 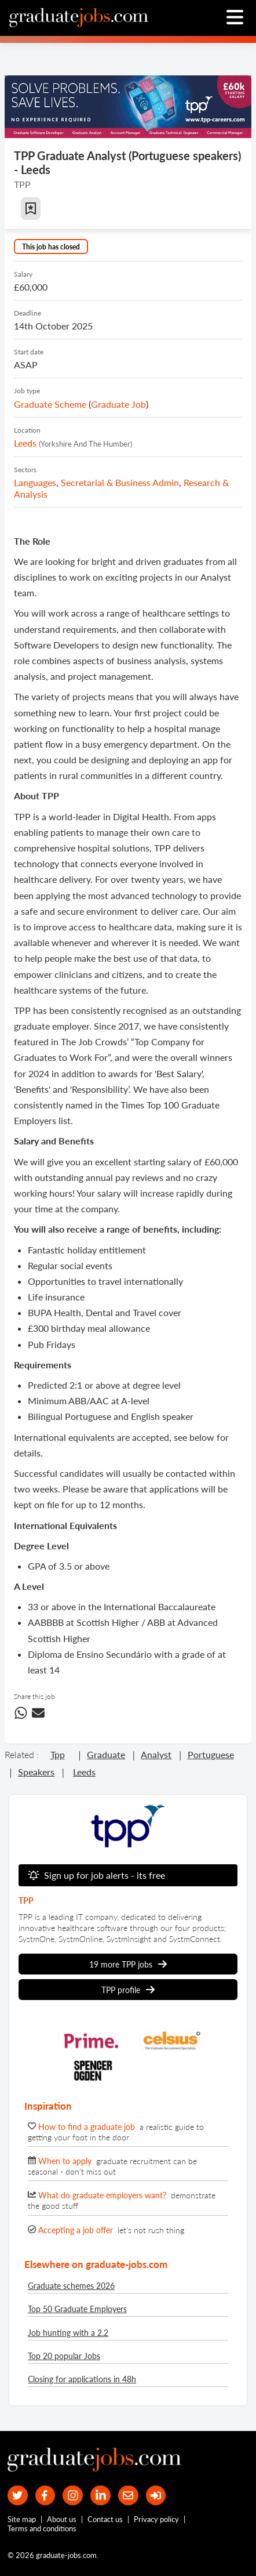 What do you see at coordinates (106, 1754) in the screenshot?
I see `graduate` at bounding box center [106, 1754].